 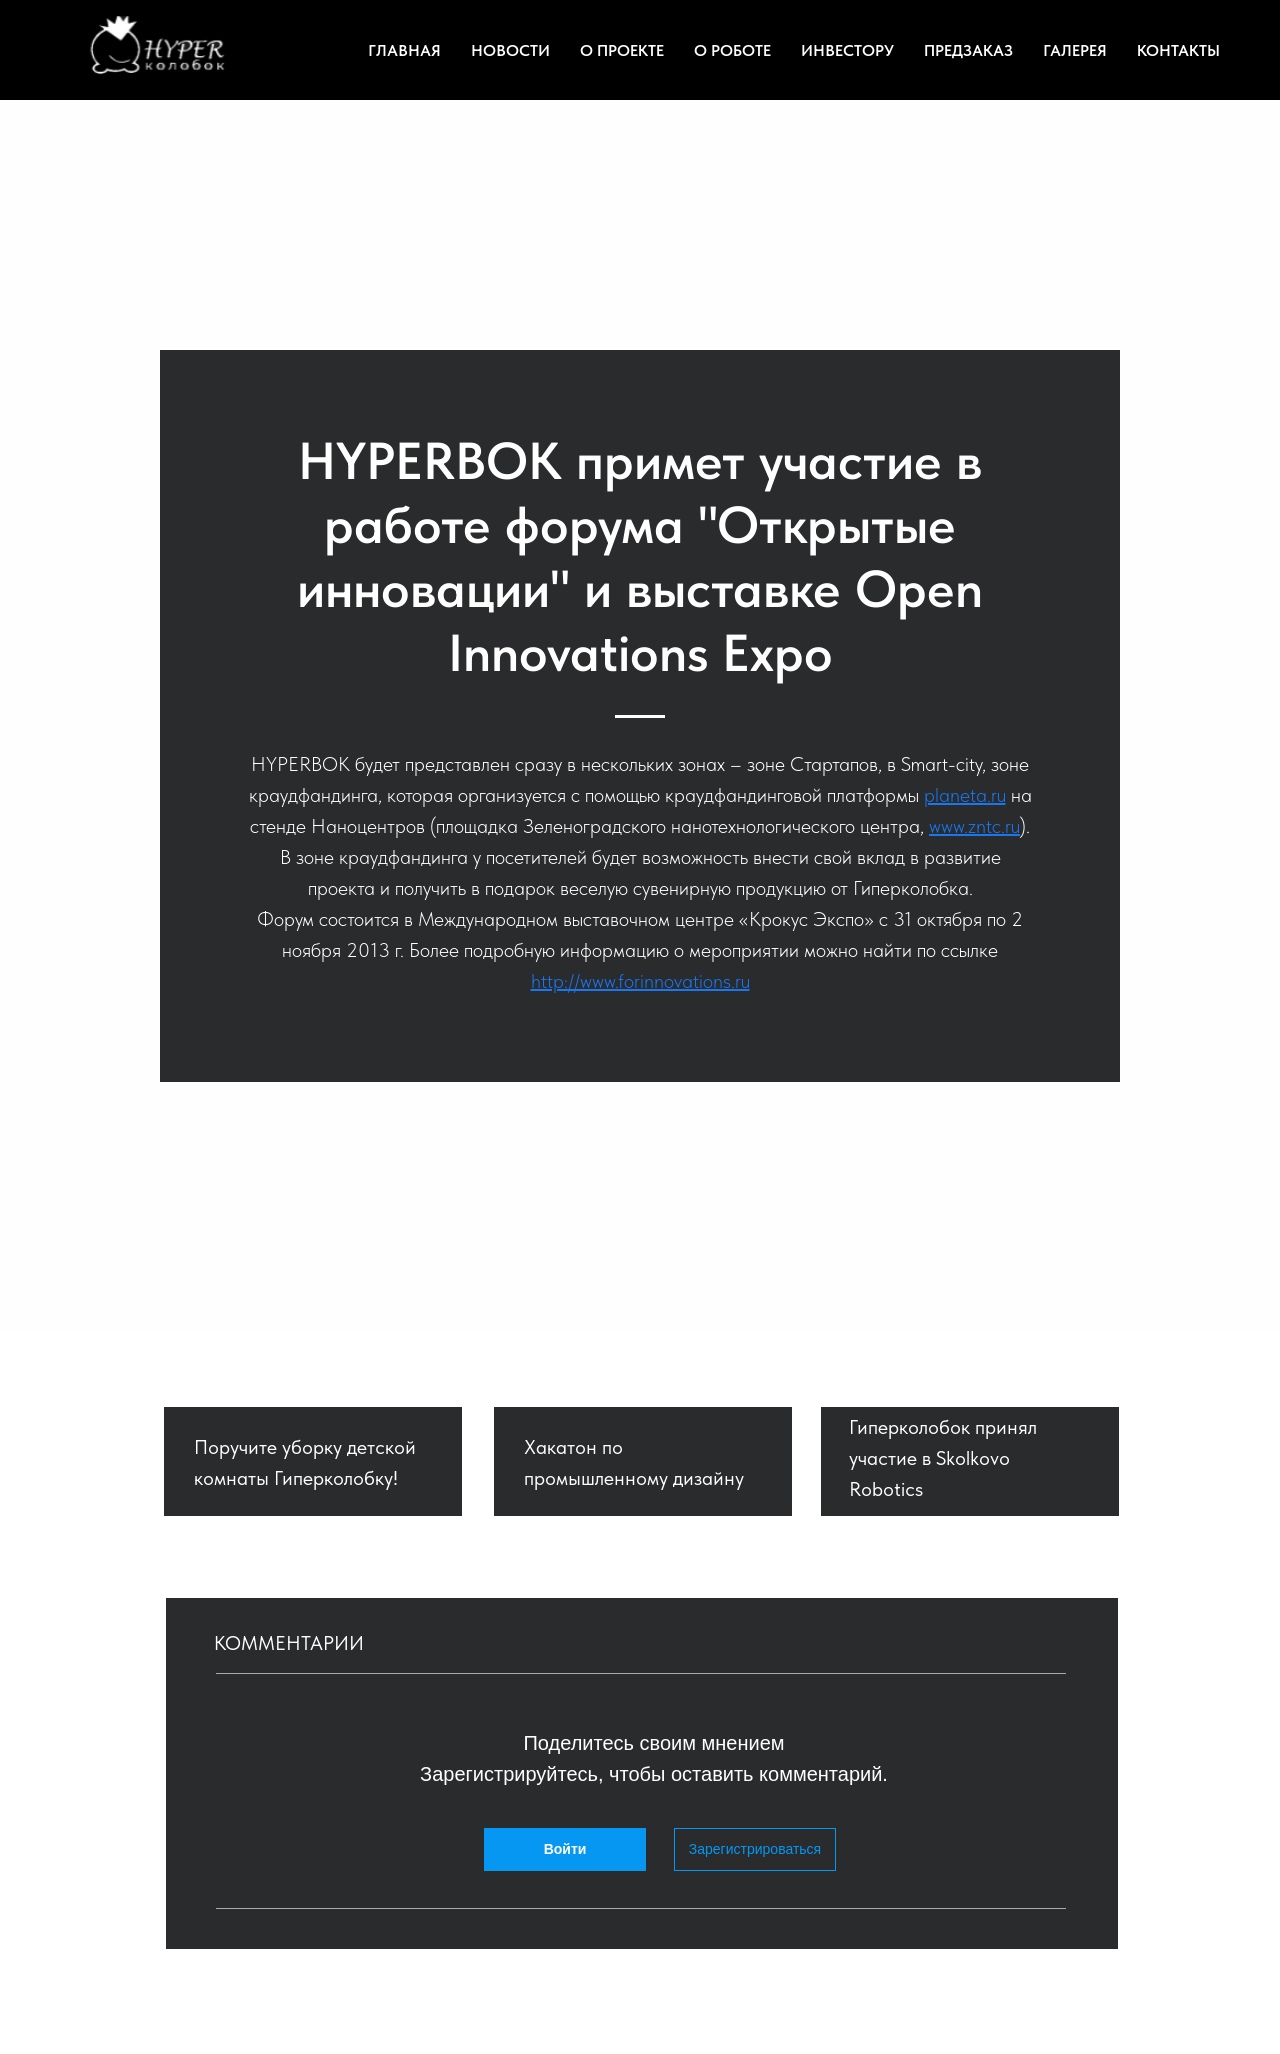 What do you see at coordinates (847, 50) in the screenshot?
I see `Инвестору [menuitem]` at bounding box center [847, 50].